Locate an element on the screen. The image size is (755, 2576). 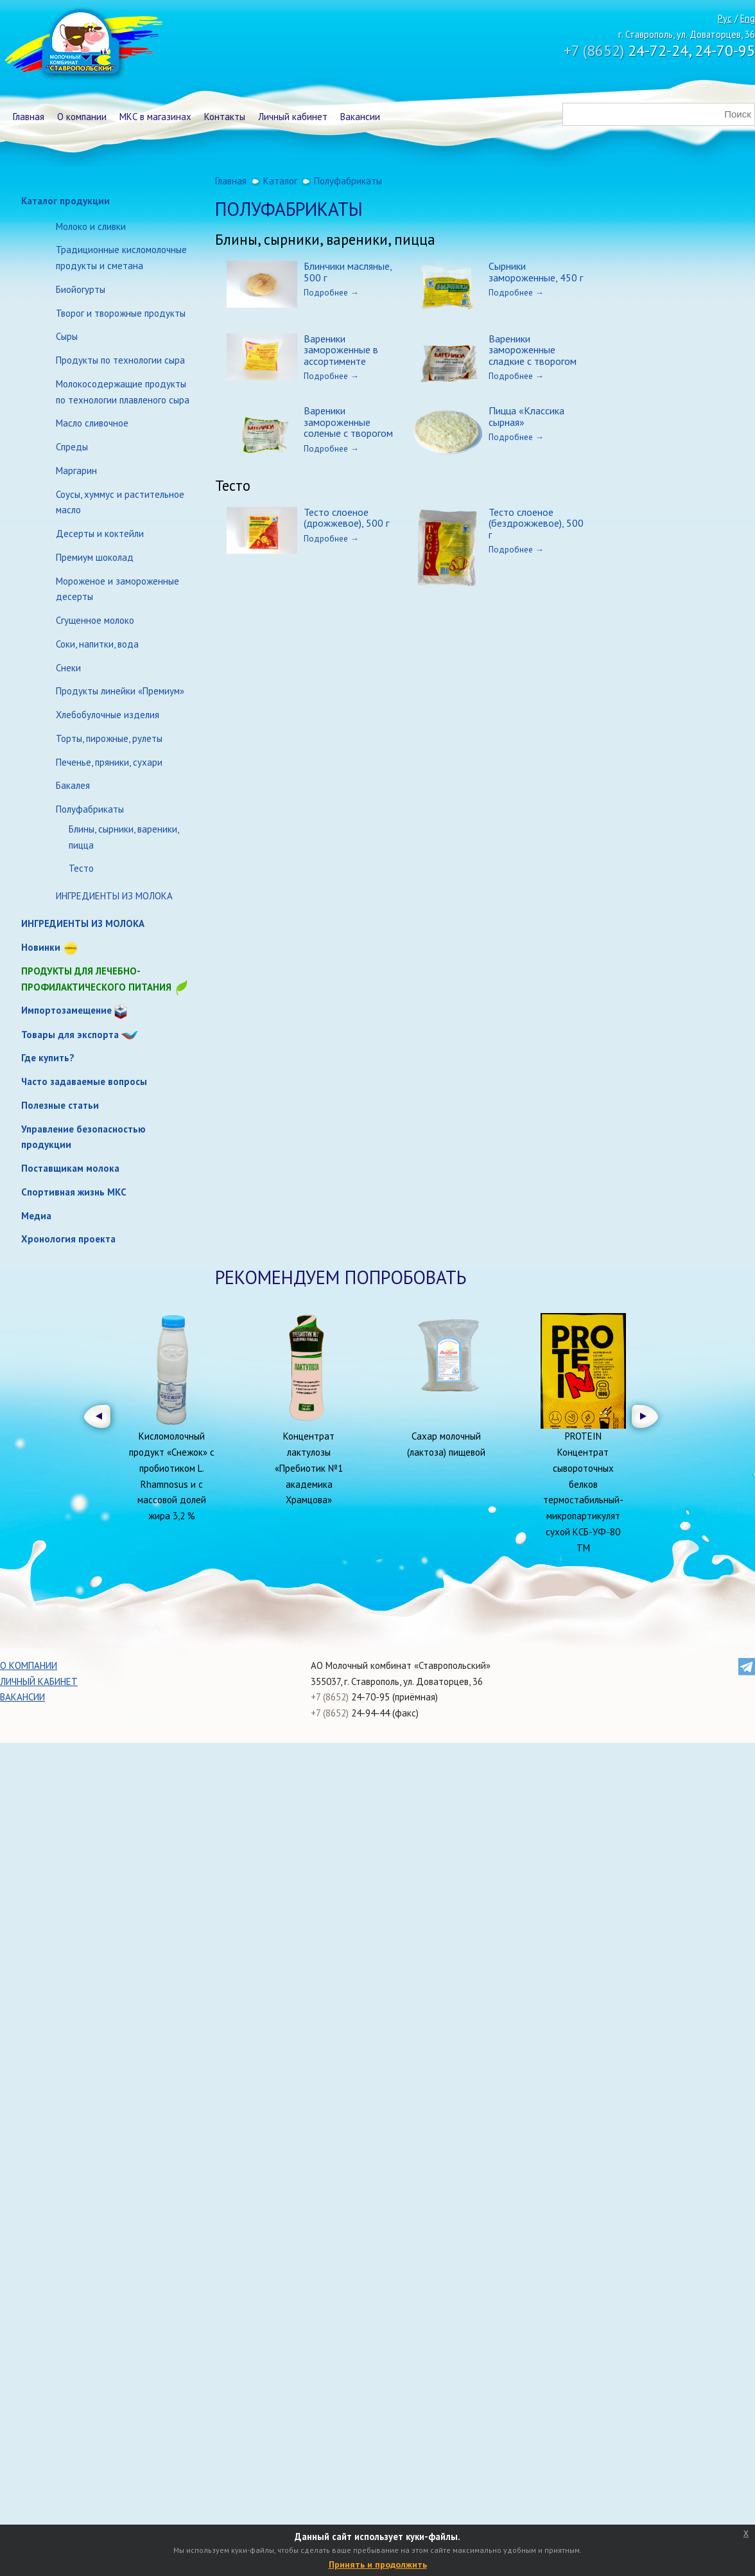
Где купить? is located at coordinates (47, 1058).